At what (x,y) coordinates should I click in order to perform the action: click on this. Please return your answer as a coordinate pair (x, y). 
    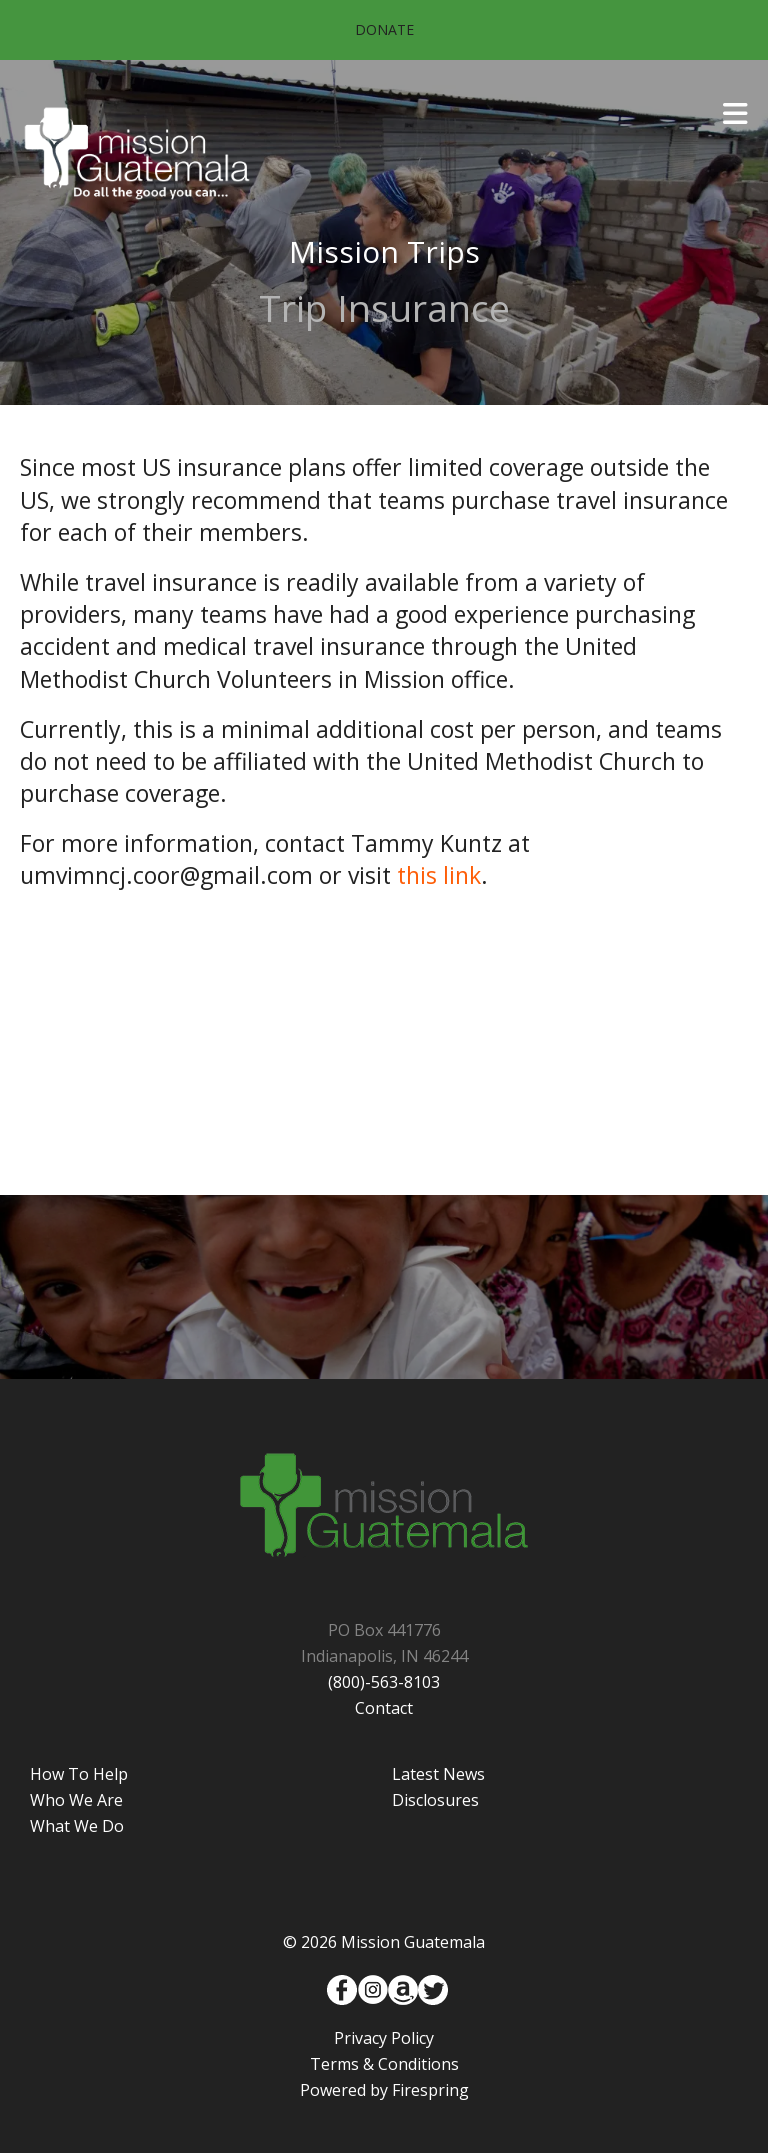
    Looking at the image, I should click on (420, 875).